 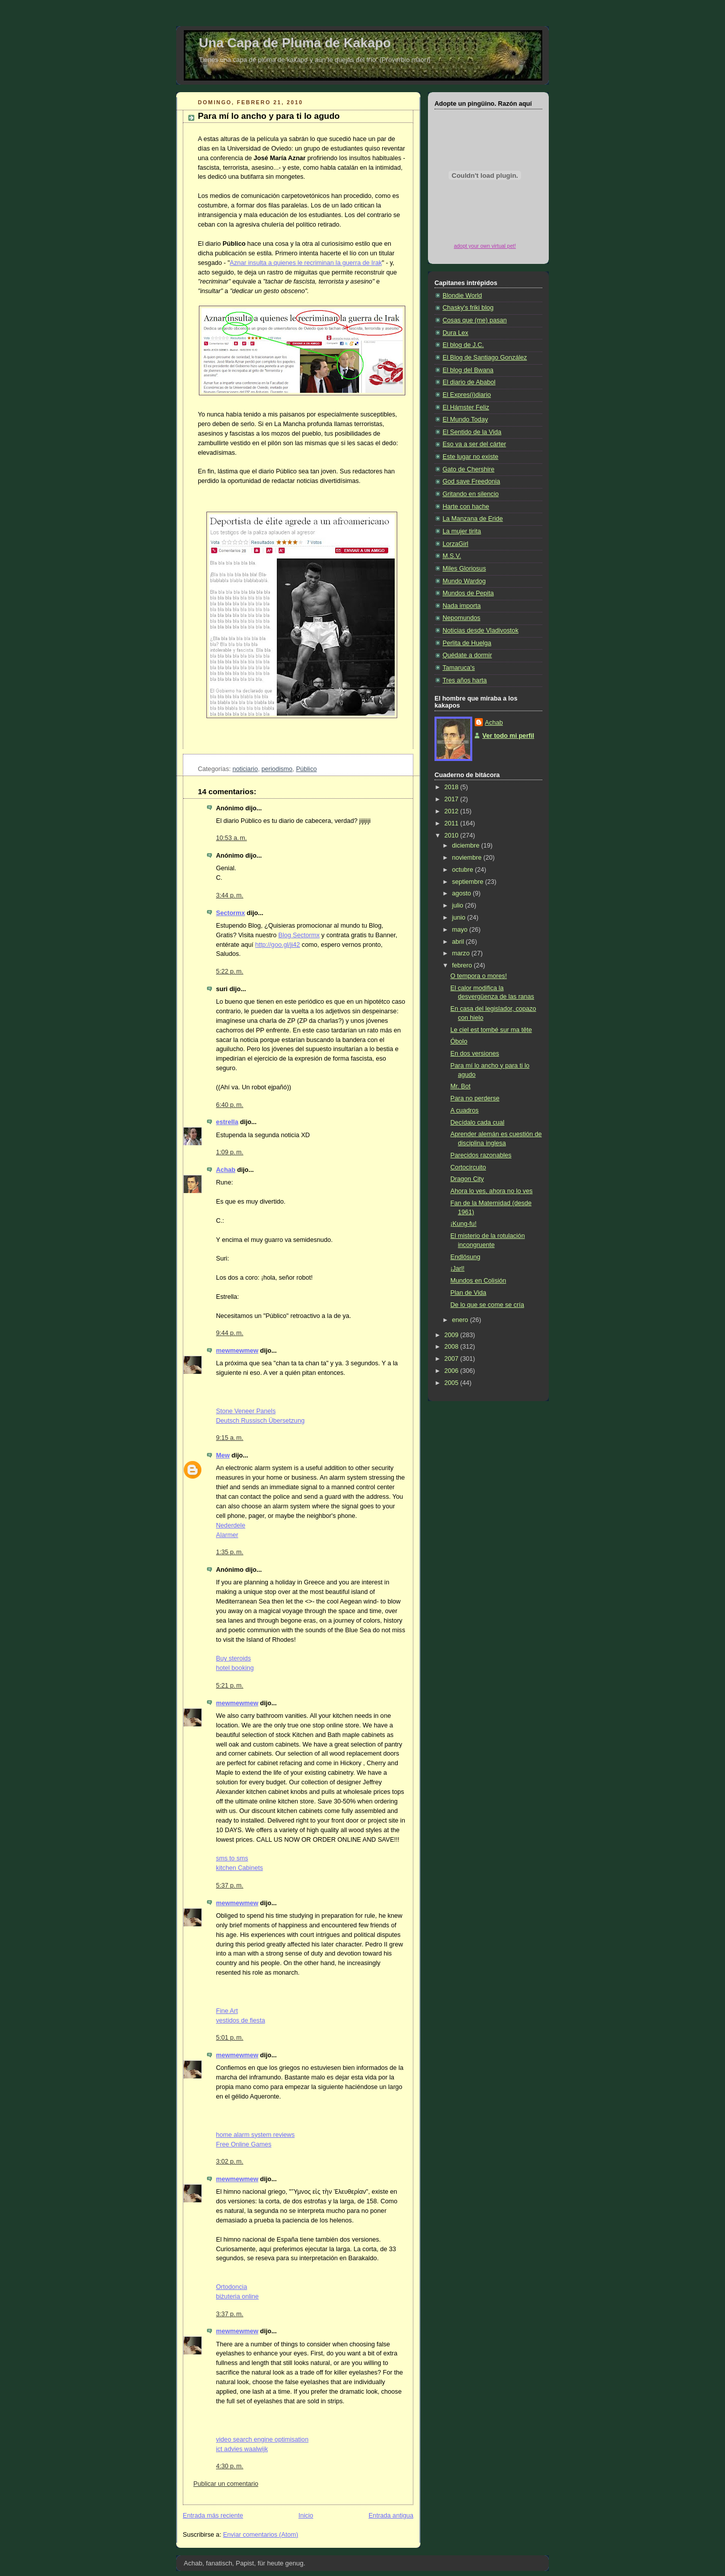 What do you see at coordinates (462, 605) in the screenshot?
I see `Nada importa` at bounding box center [462, 605].